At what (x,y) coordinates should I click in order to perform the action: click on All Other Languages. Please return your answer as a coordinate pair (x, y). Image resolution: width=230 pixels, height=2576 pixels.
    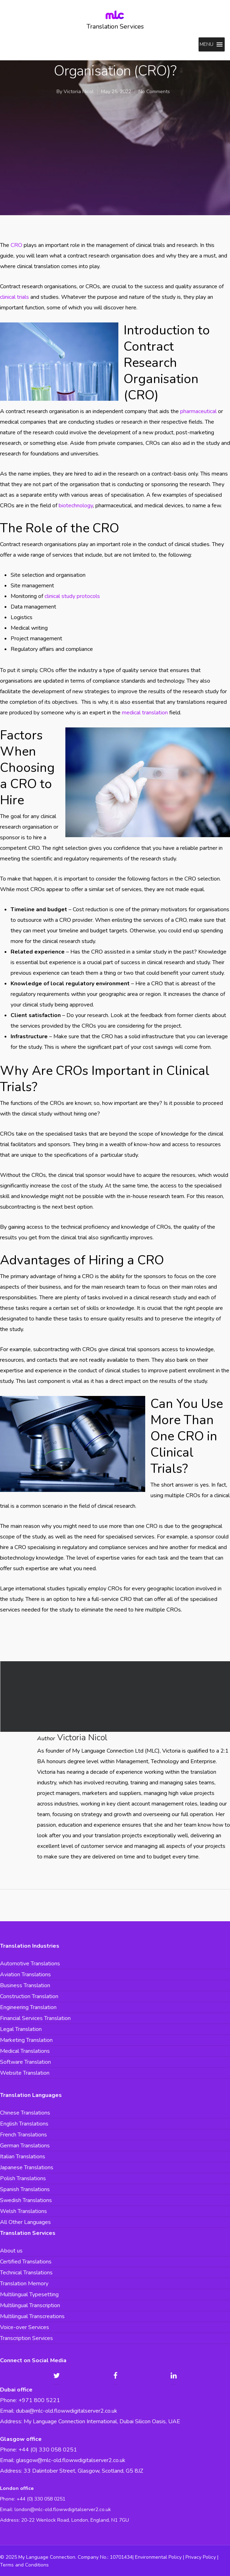
    Looking at the image, I should click on (25, 2222).